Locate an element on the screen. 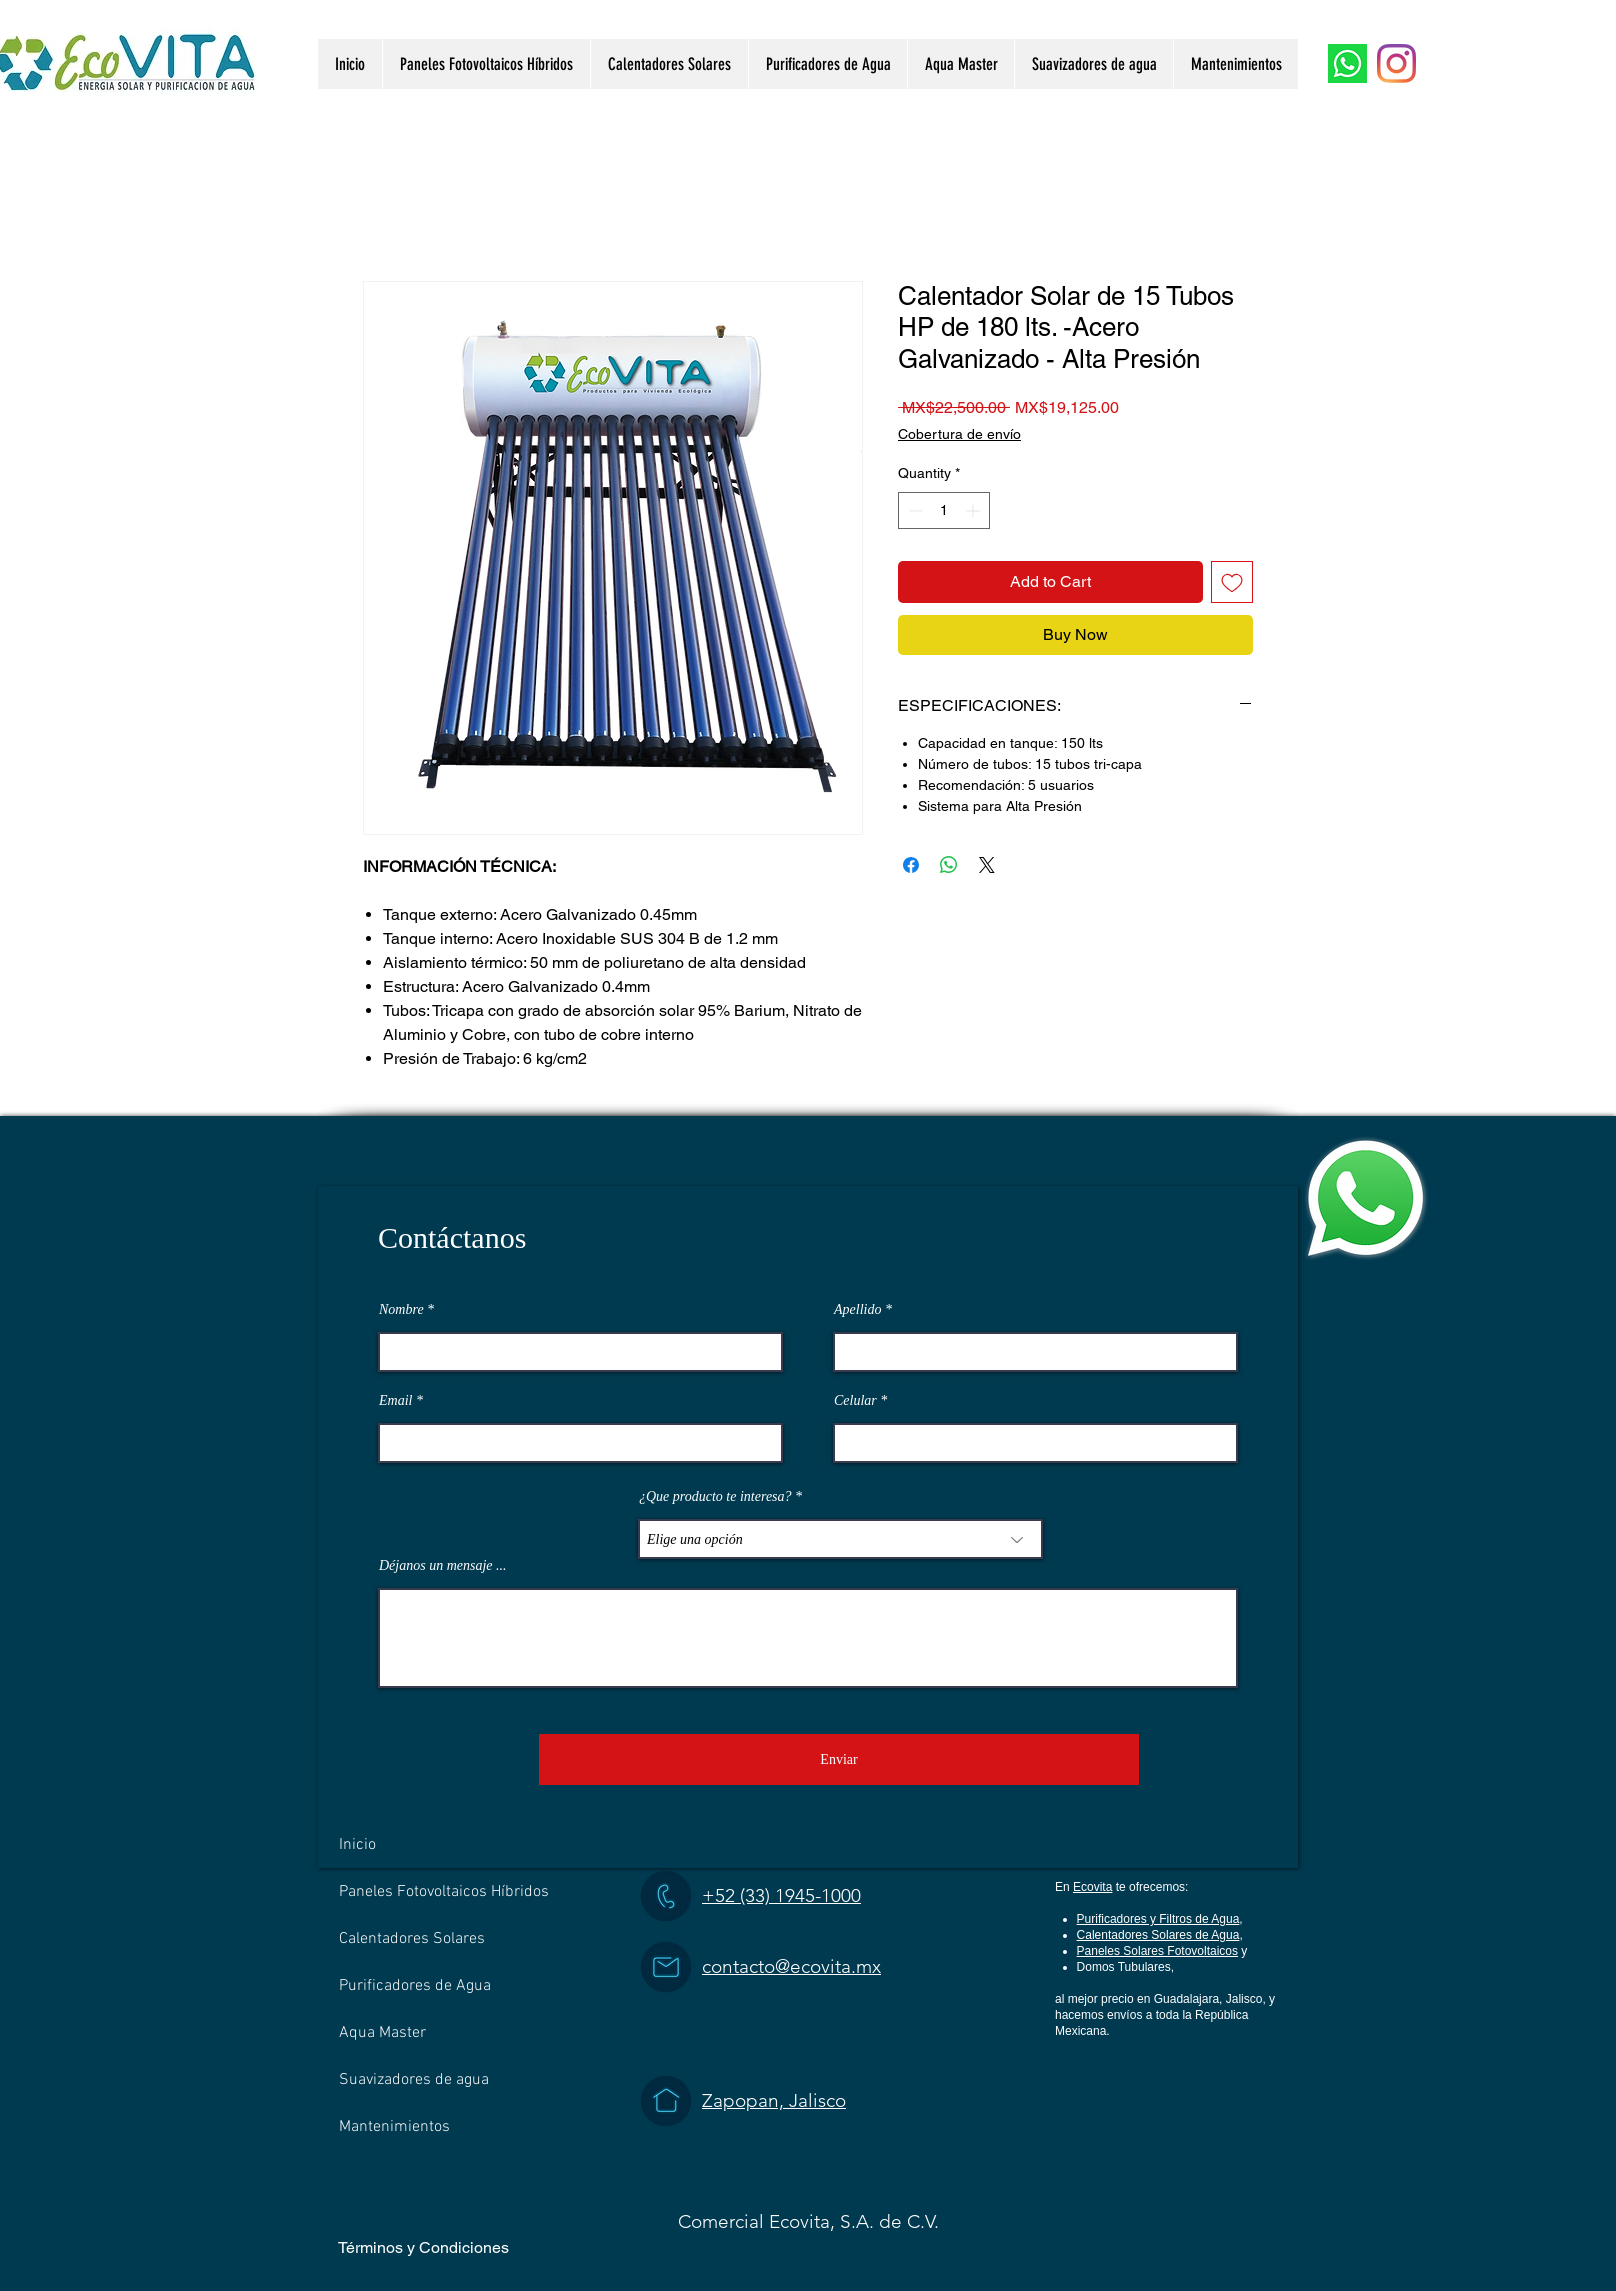 This screenshot has width=1616, height=2291. [Decrement] is located at coordinates (913, 510).